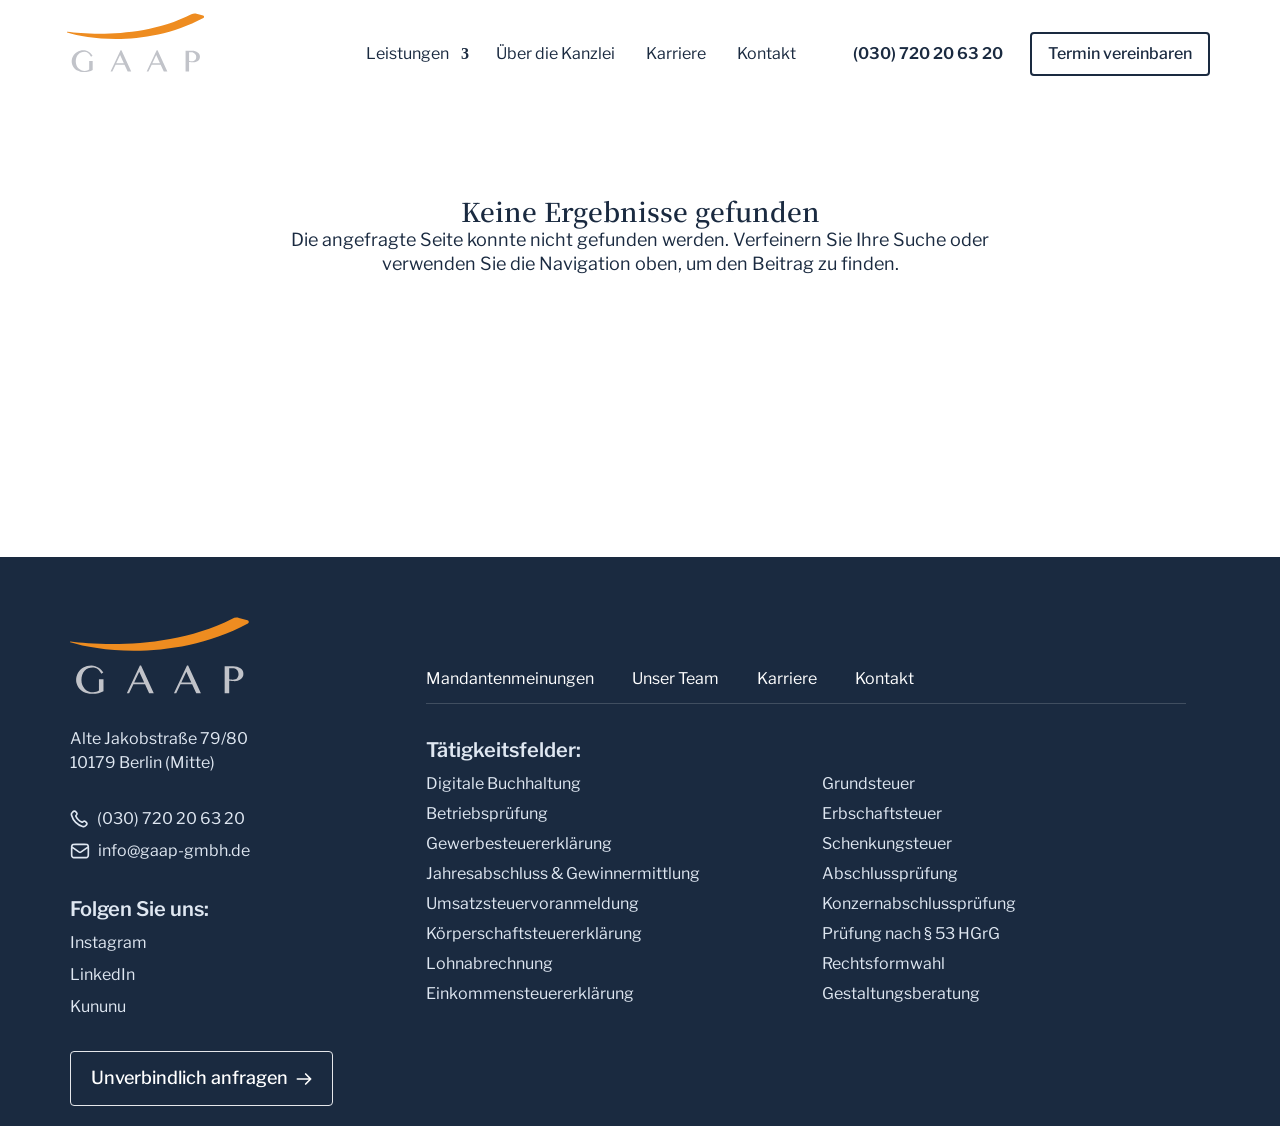 The image size is (1280, 1126). Describe the element at coordinates (108, 942) in the screenshot. I see `Instagram [link]` at that location.